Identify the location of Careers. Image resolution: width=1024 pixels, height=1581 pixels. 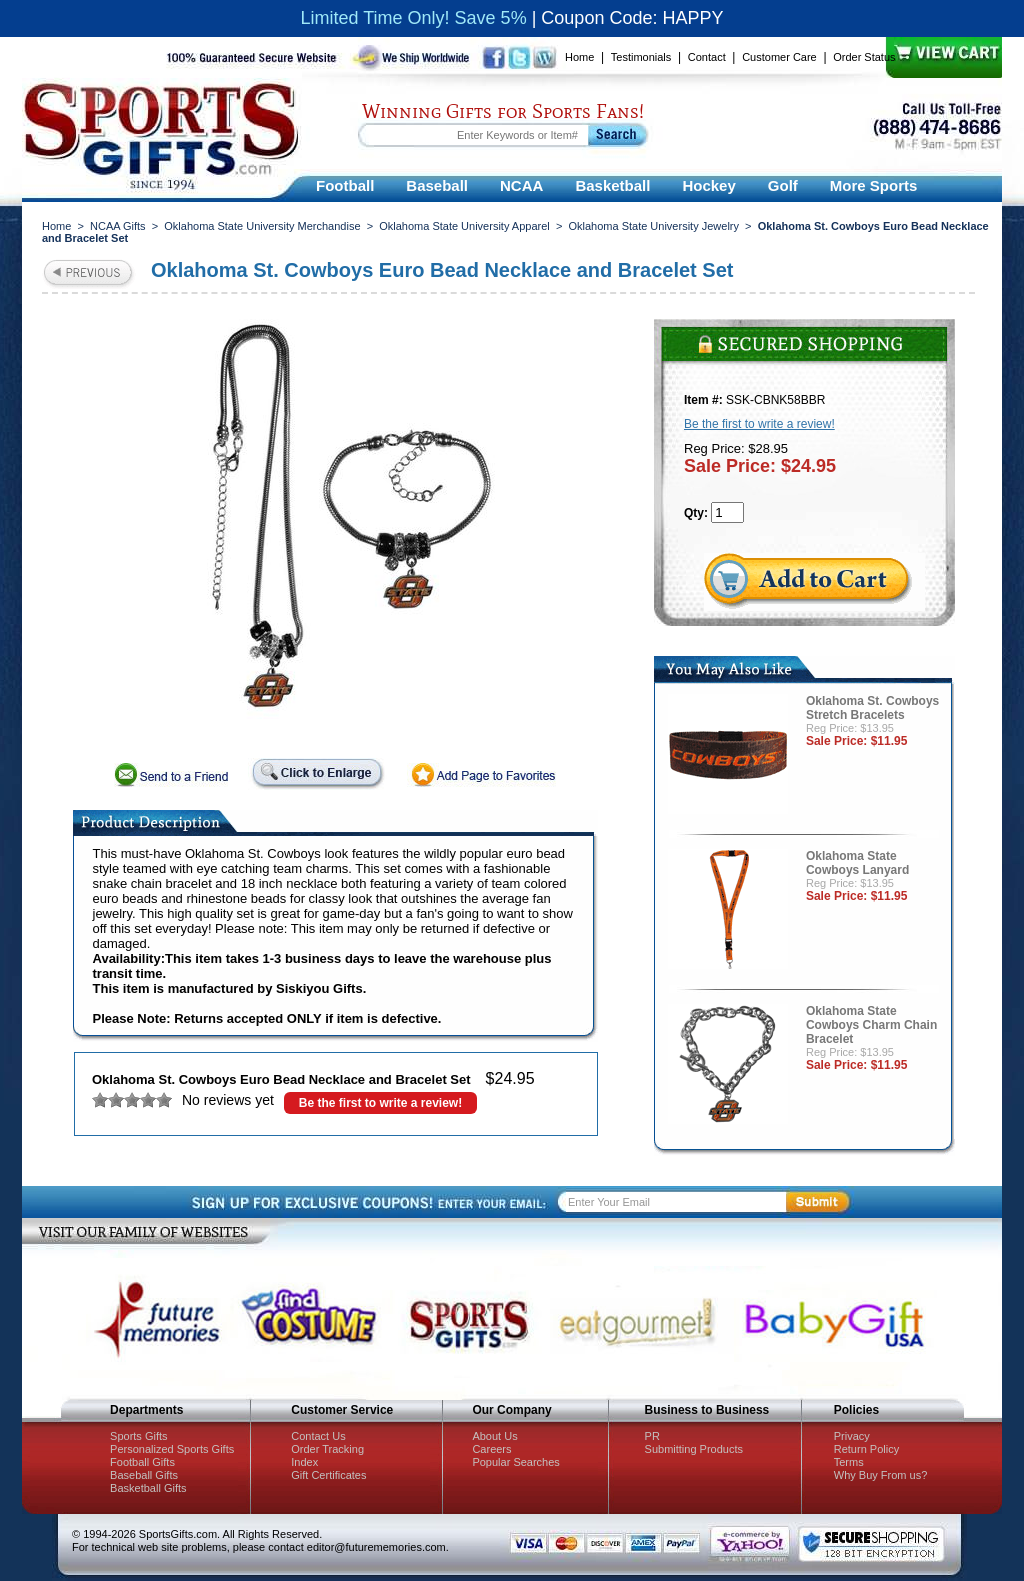
(491, 1449).